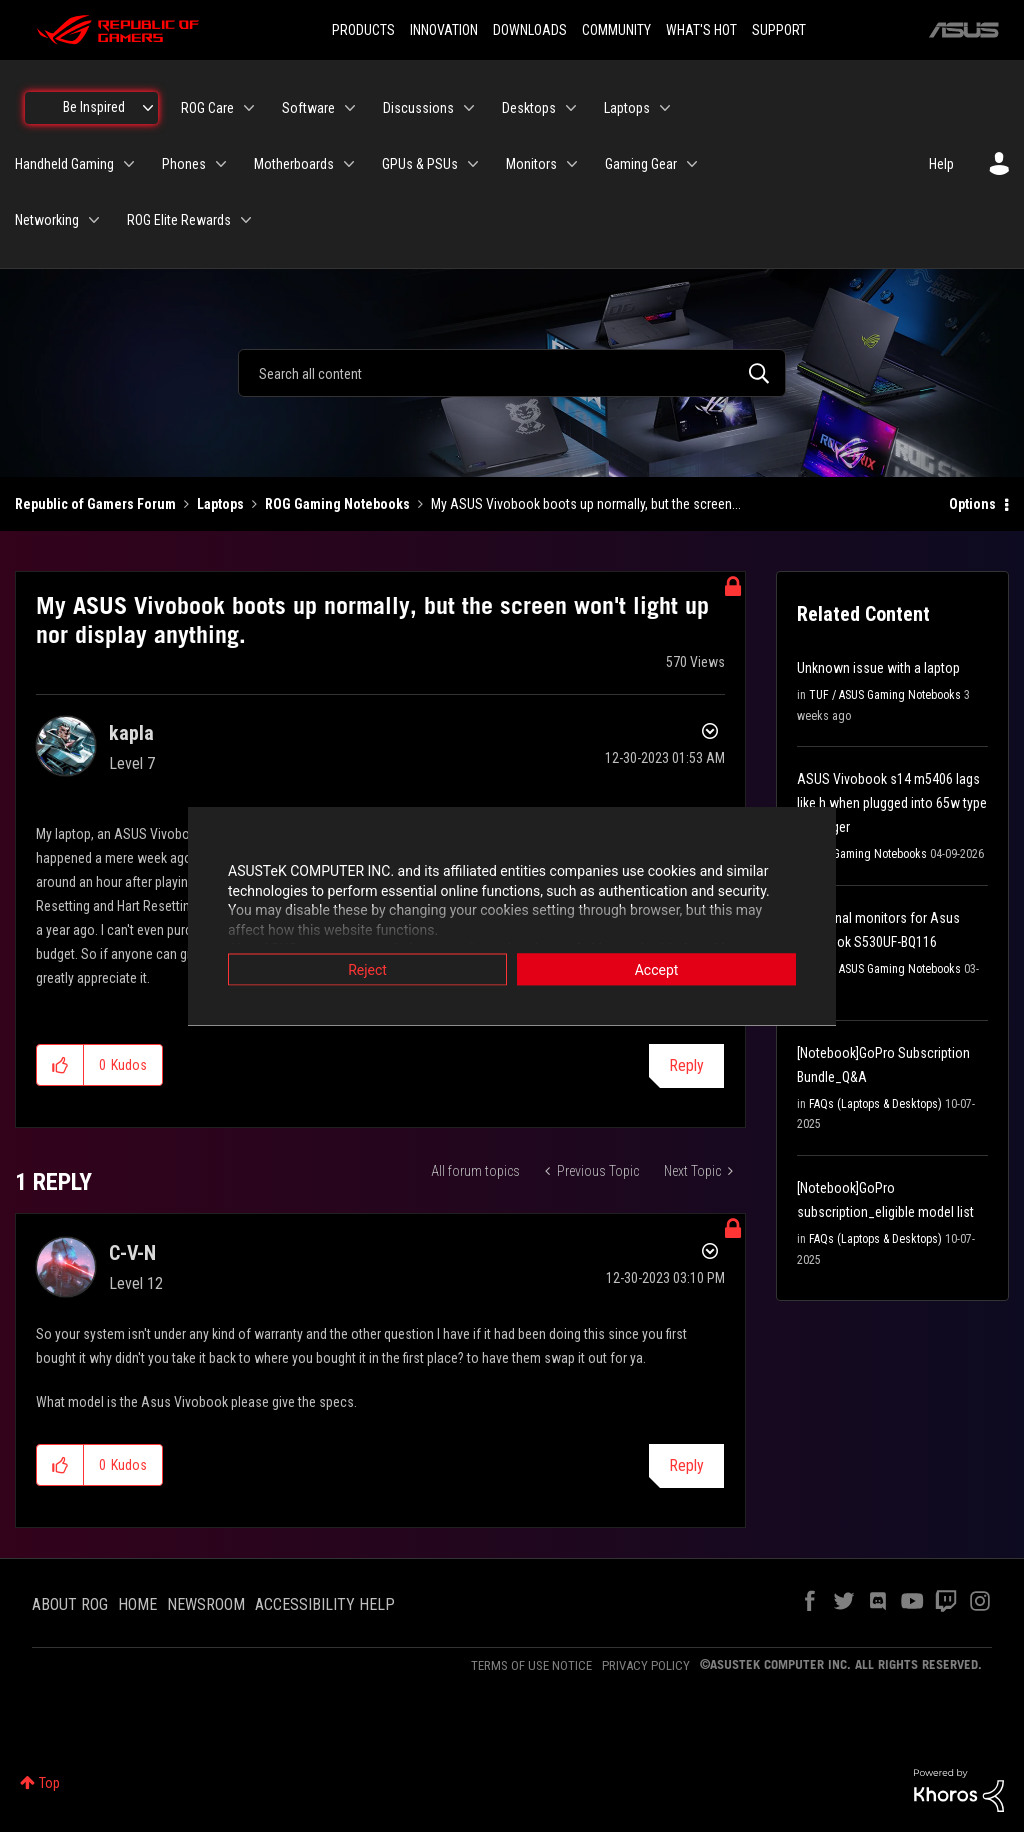 Image resolution: width=1024 pixels, height=1832 pixels. I want to click on [Expand View: Gaming Gear], so click(692, 164).